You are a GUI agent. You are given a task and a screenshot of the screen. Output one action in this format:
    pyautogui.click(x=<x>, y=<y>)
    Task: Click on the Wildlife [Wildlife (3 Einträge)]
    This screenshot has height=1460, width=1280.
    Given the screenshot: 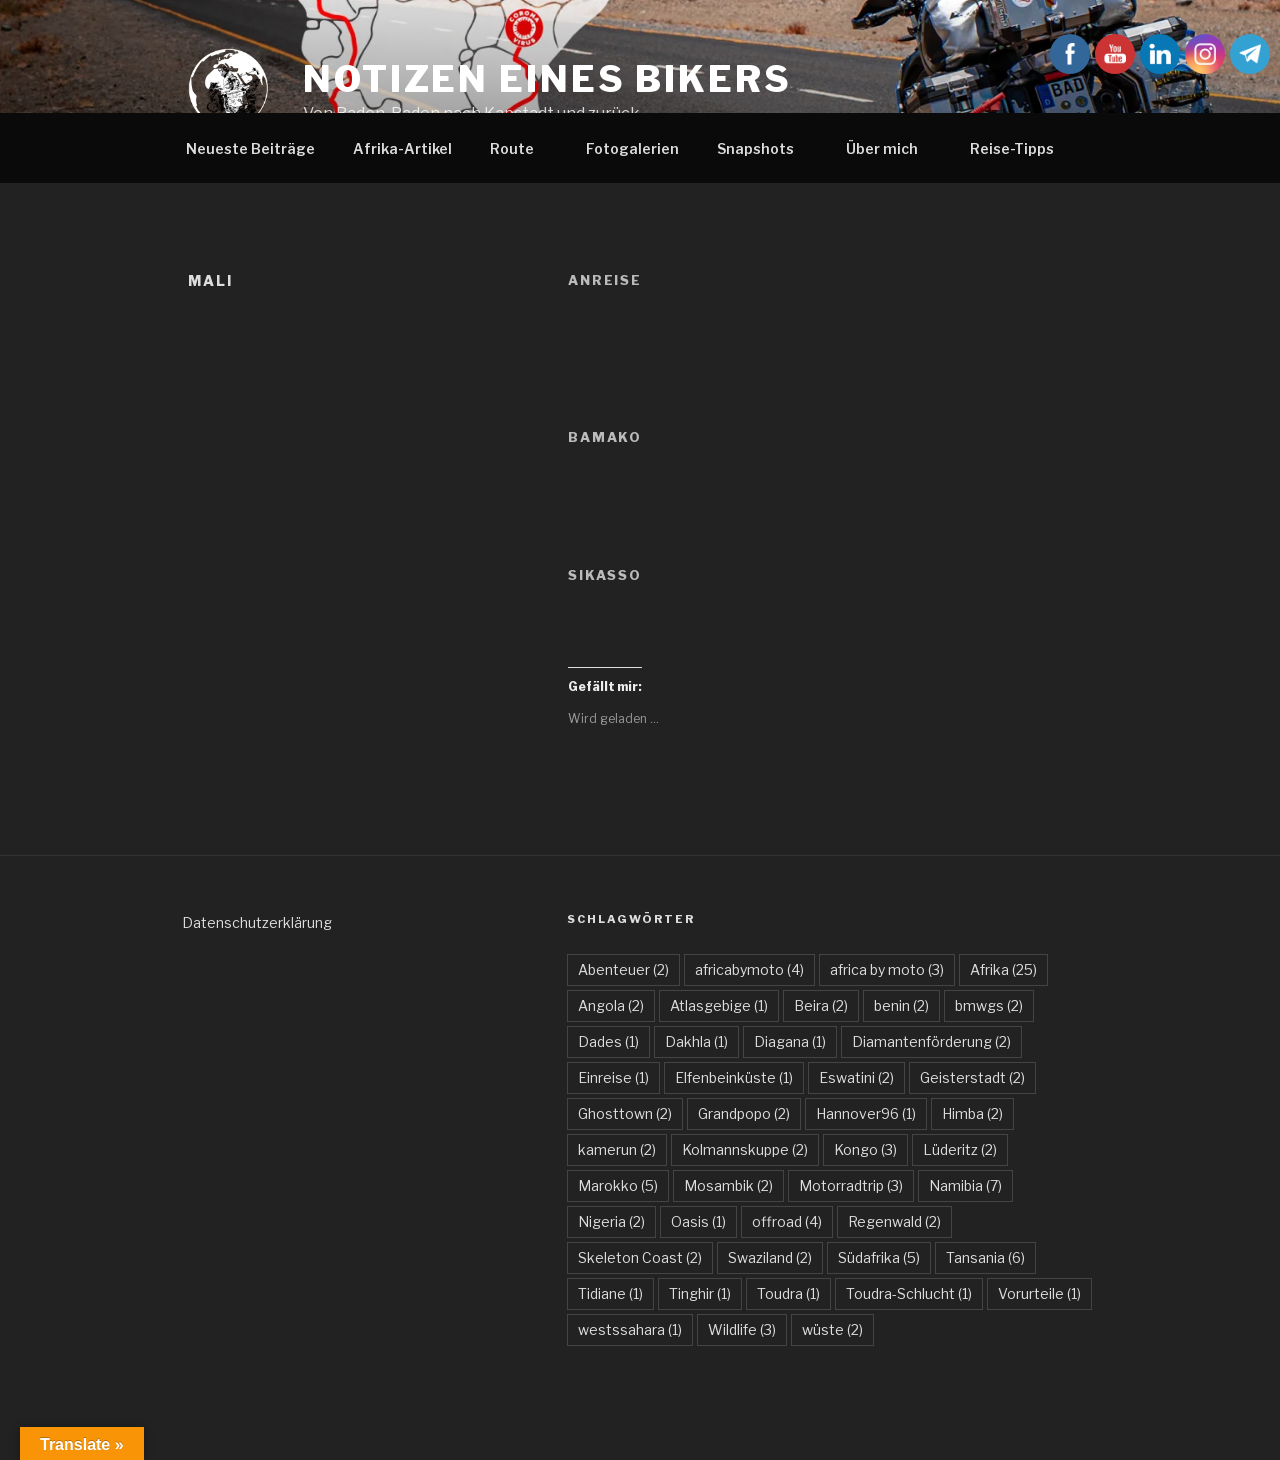 What is the action you would take?
    pyautogui.click(x=742, y=1329)
    